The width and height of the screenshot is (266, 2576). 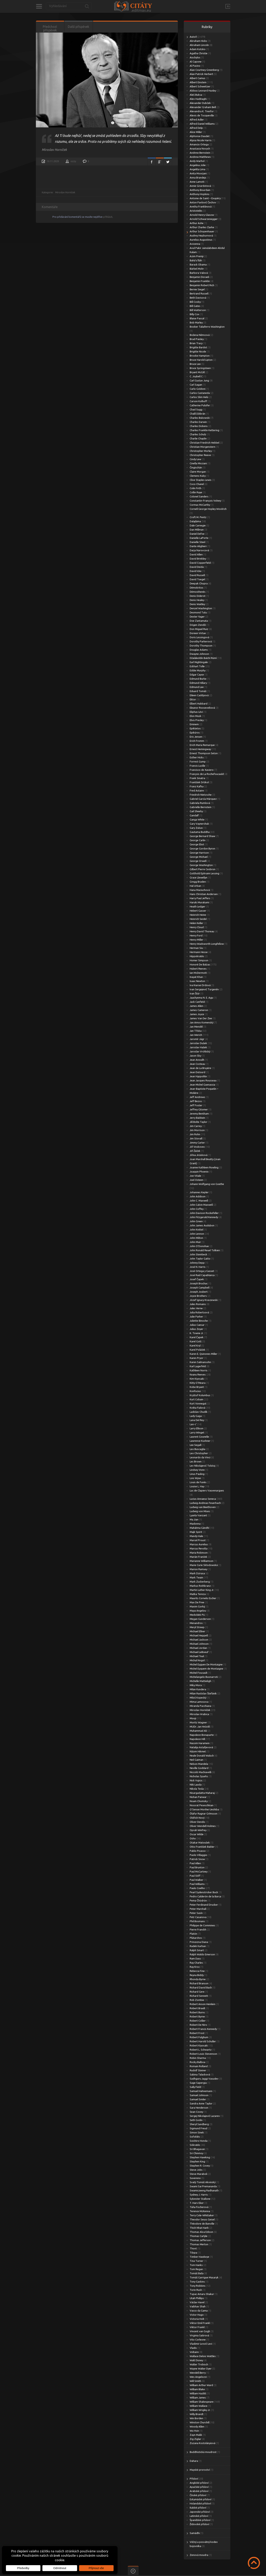 What do you see at coordinates (202, 1271) in the screenshot?
I see `José Ortega y Gasset` at bounding box center [202, 1271].